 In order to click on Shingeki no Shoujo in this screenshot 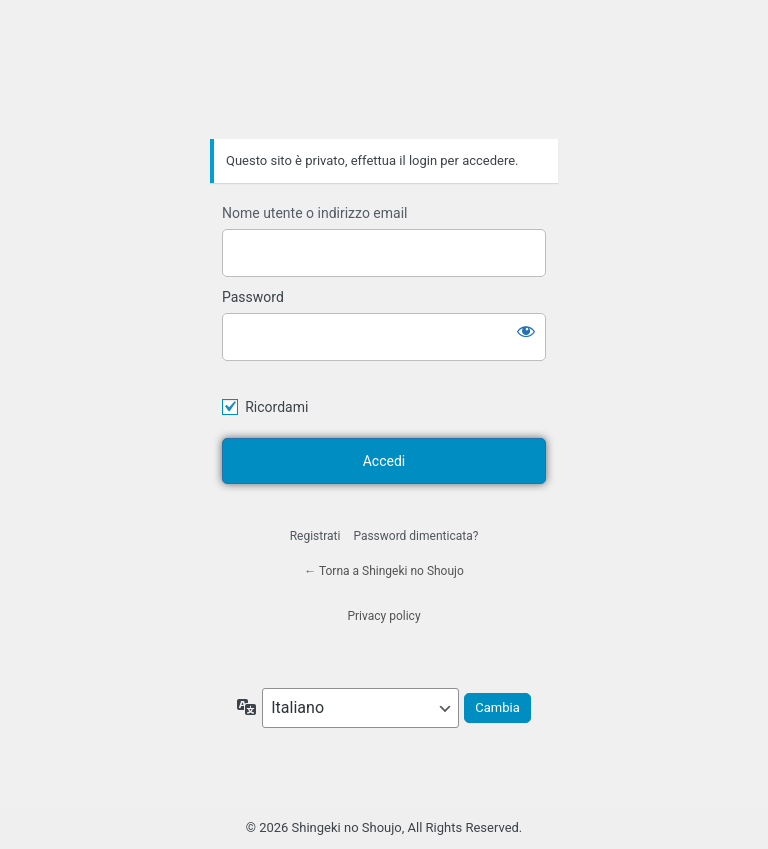, I will do `click(384, 83)`.